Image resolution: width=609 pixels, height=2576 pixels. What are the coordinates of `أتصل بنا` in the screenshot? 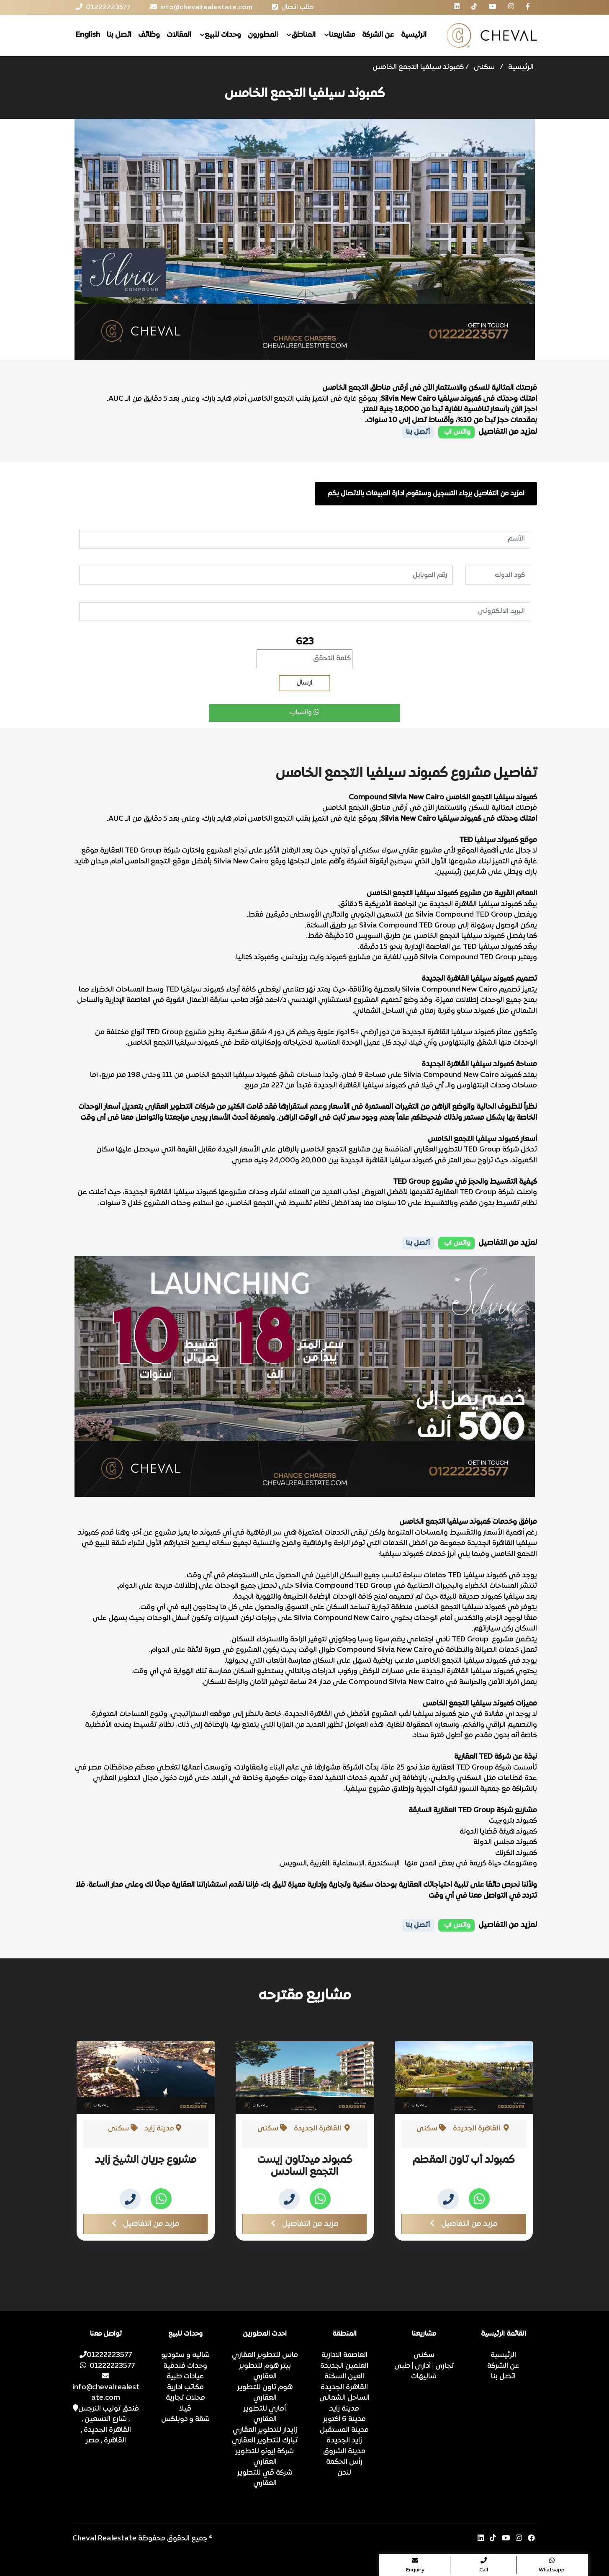 It's located at (418, 432).